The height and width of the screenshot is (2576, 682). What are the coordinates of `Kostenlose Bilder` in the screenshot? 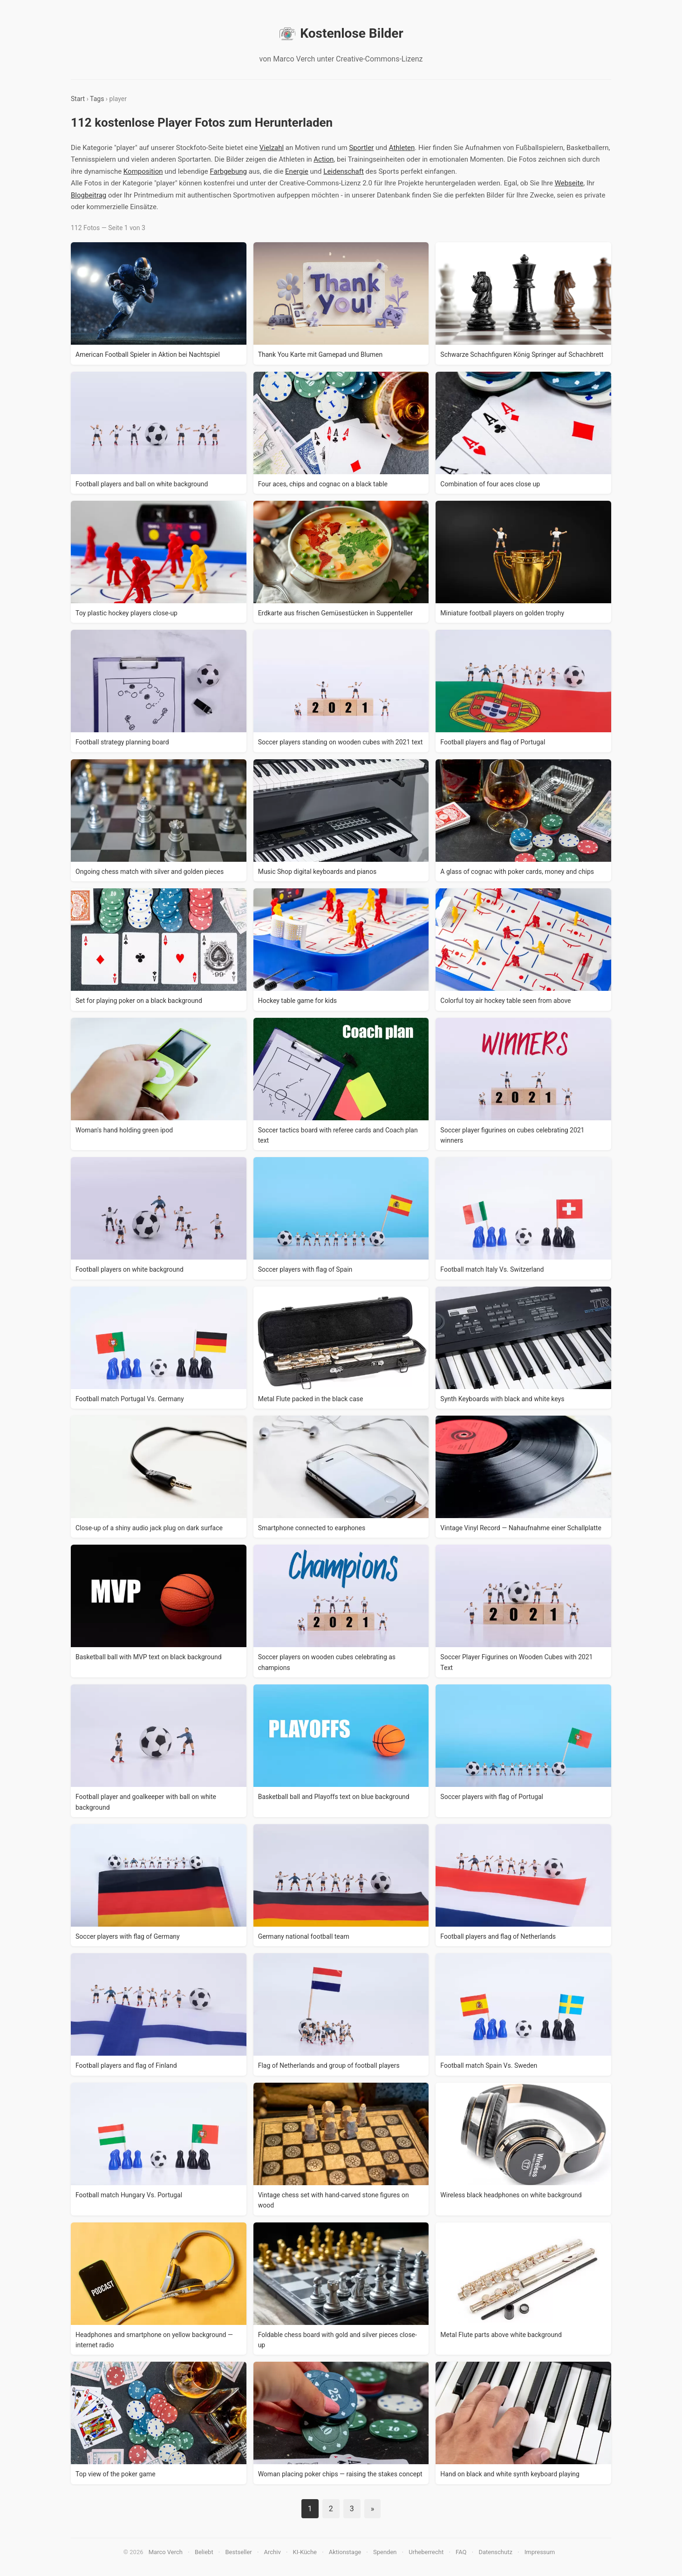 It's located at (341, 33).